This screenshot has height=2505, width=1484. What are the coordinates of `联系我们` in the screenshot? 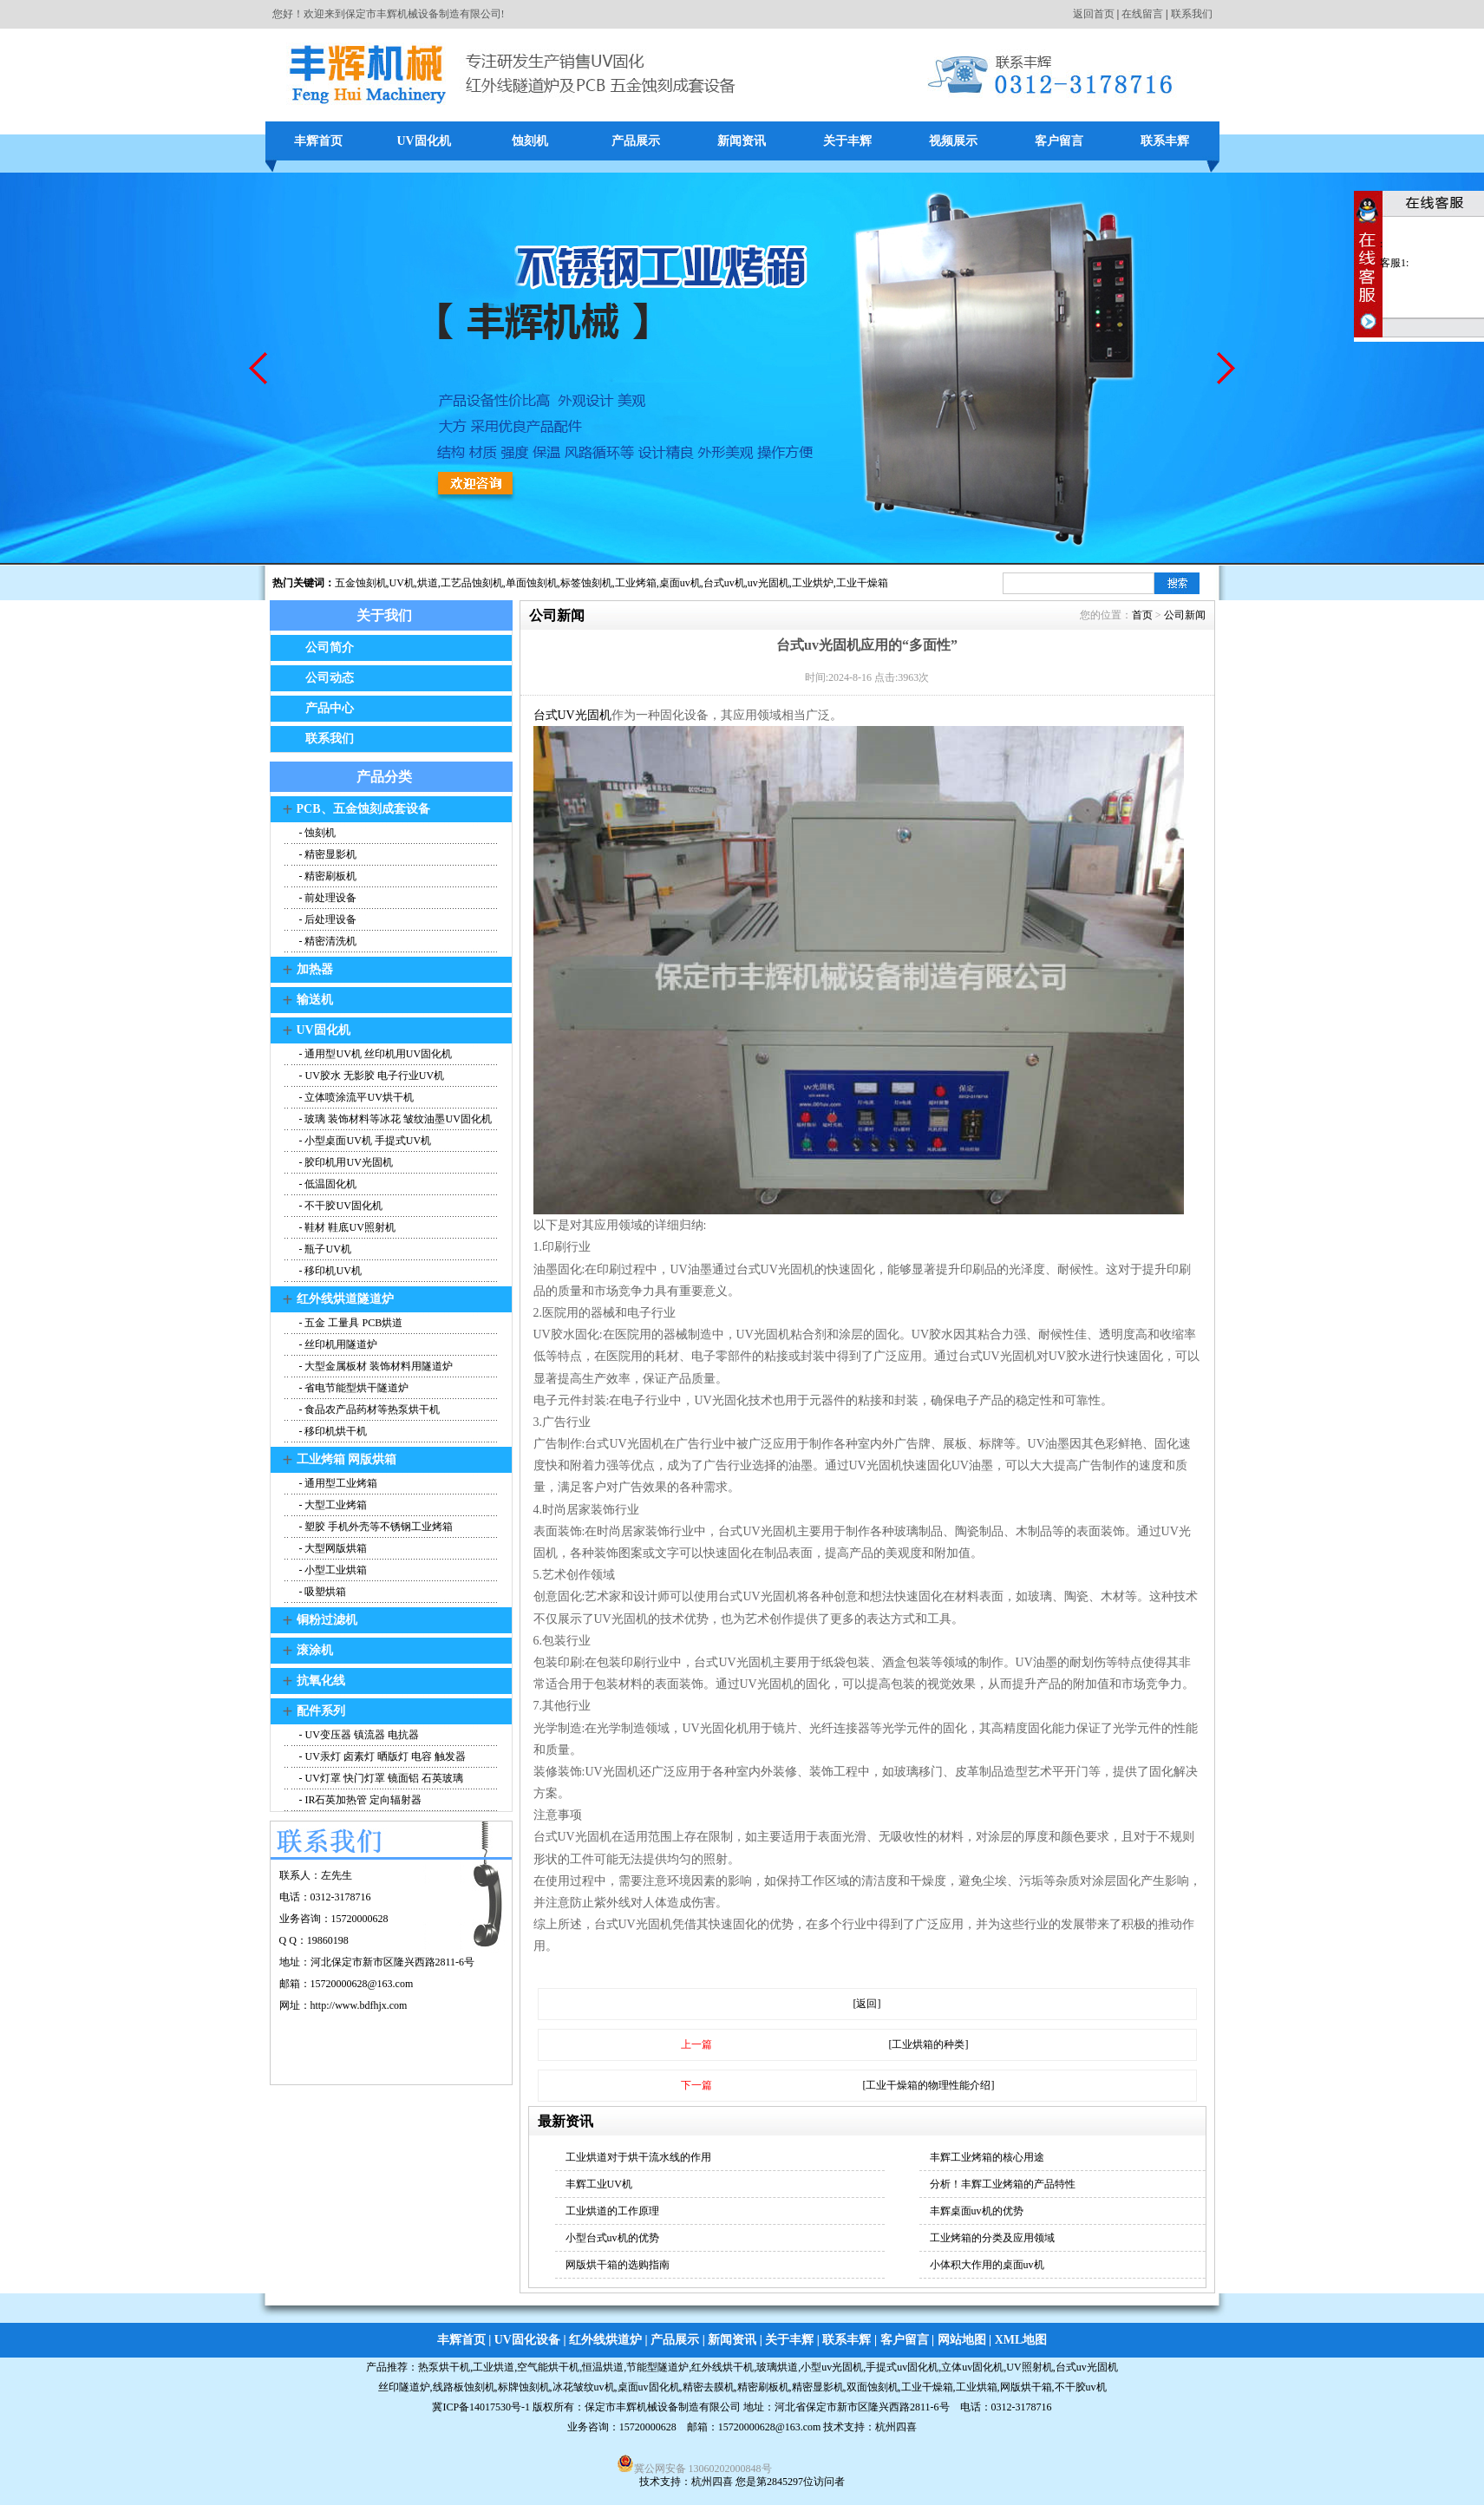 It's located at (1192, 14).